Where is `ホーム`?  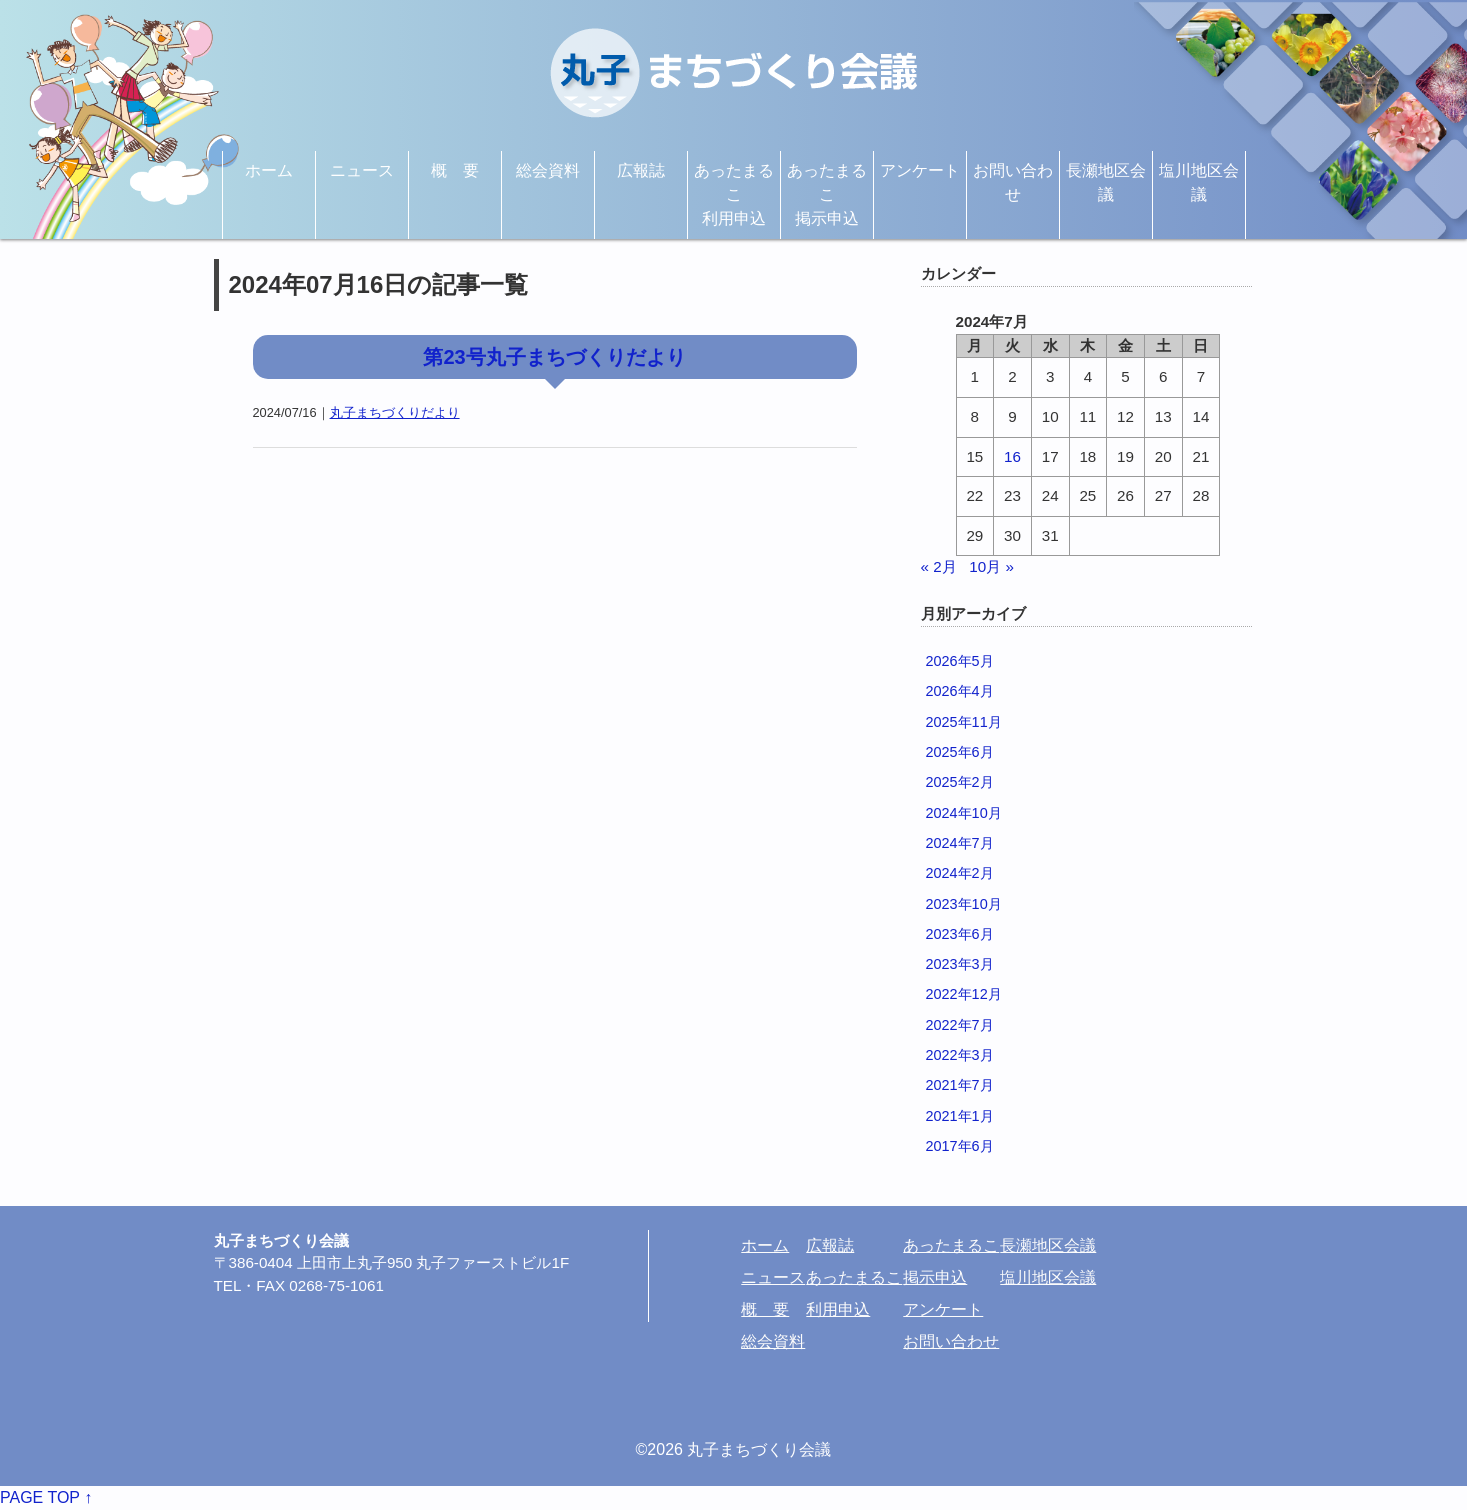 ホーム is located at coordinates (269, 170).